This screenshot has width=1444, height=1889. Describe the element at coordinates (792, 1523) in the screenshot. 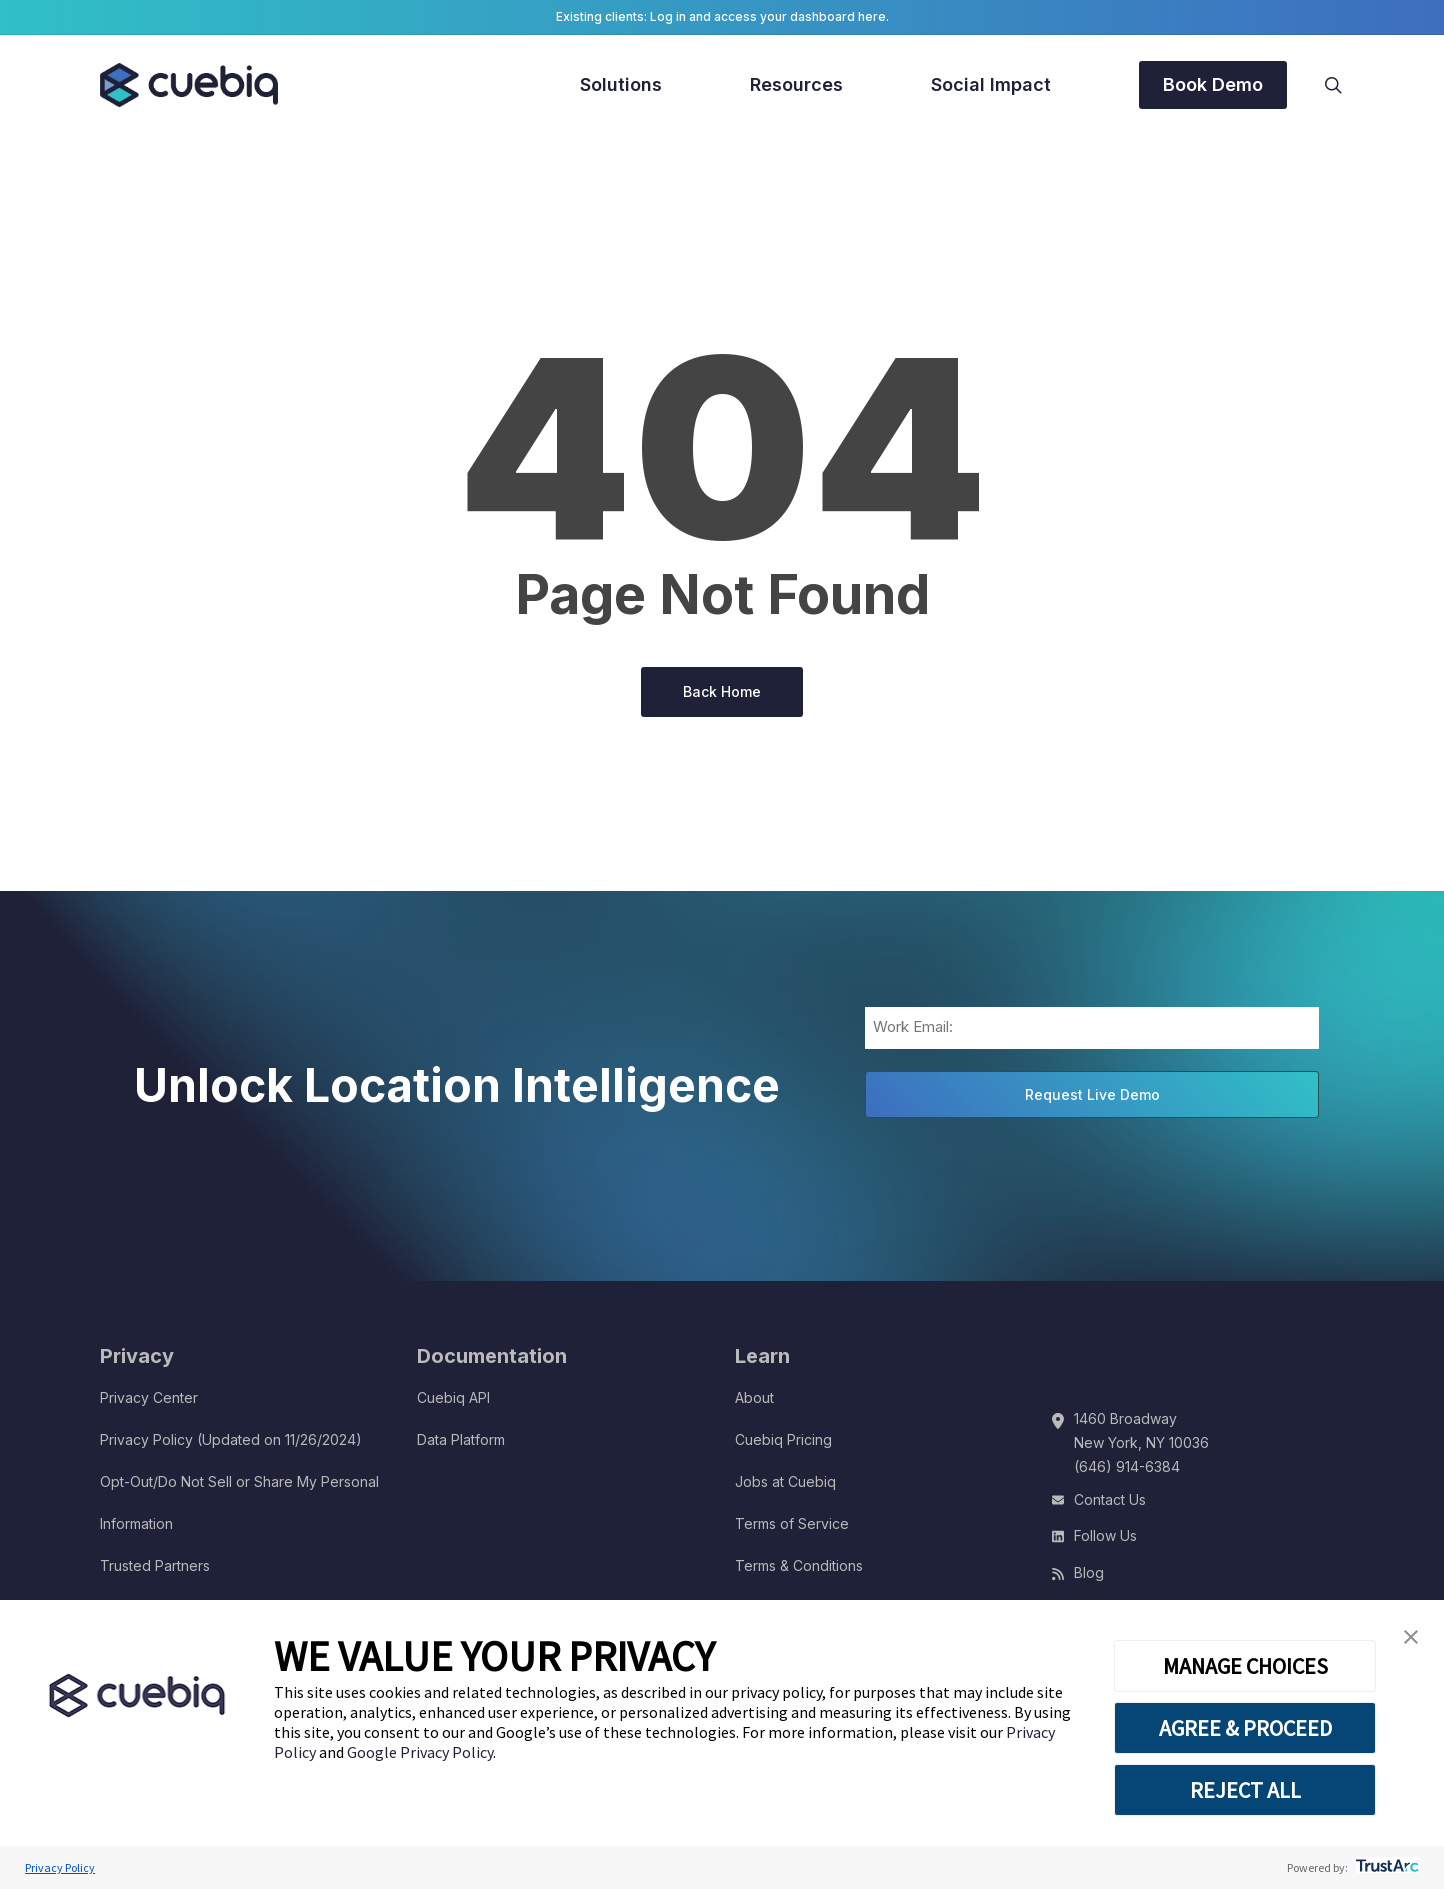

I see `Terms of Service` at that location.